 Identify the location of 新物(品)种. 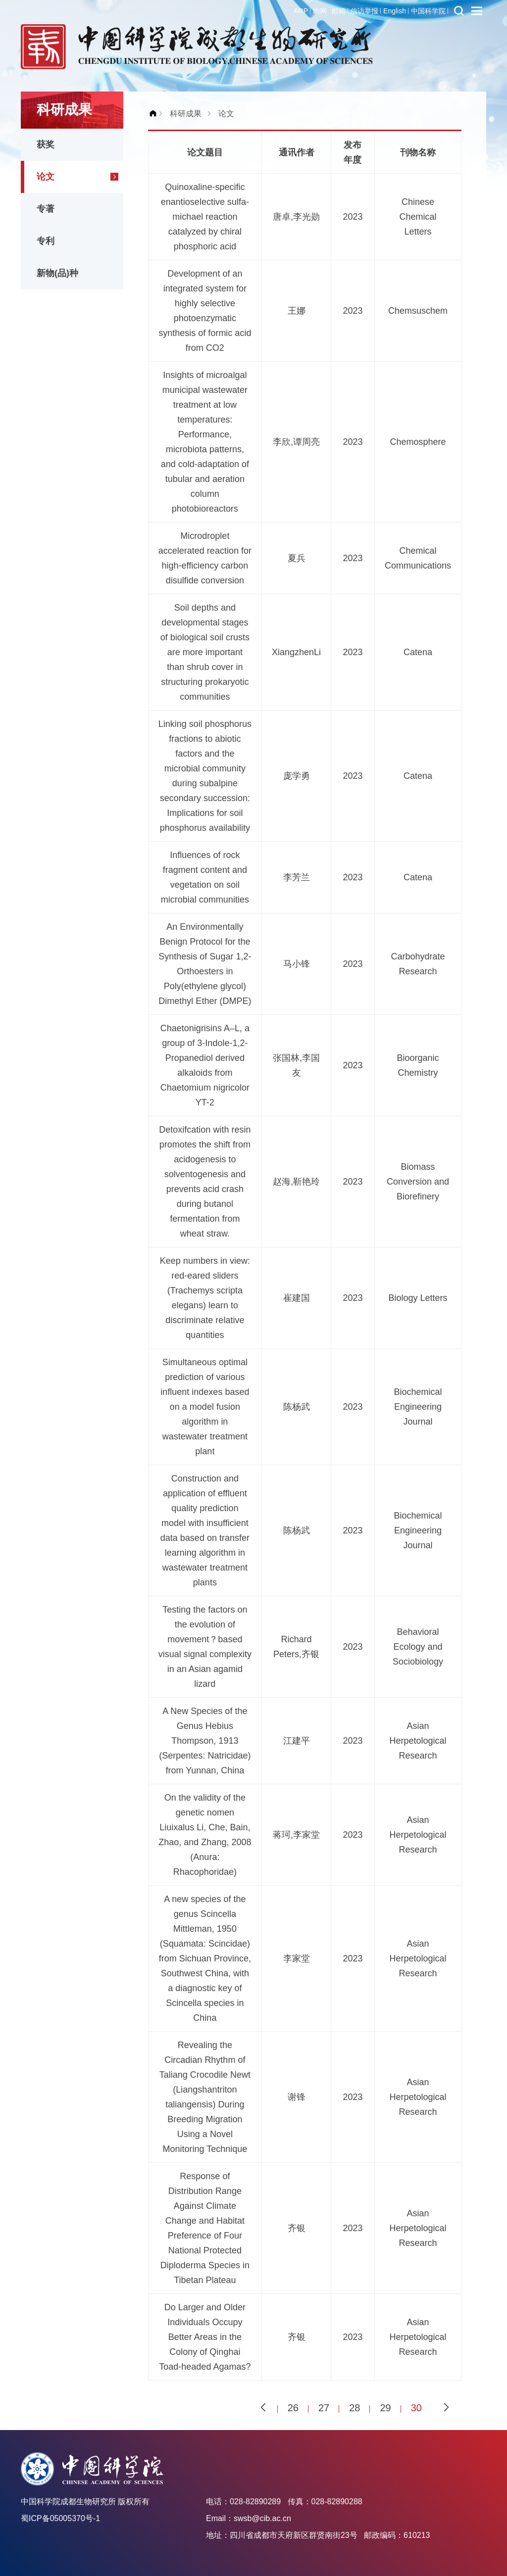
(57, 273).